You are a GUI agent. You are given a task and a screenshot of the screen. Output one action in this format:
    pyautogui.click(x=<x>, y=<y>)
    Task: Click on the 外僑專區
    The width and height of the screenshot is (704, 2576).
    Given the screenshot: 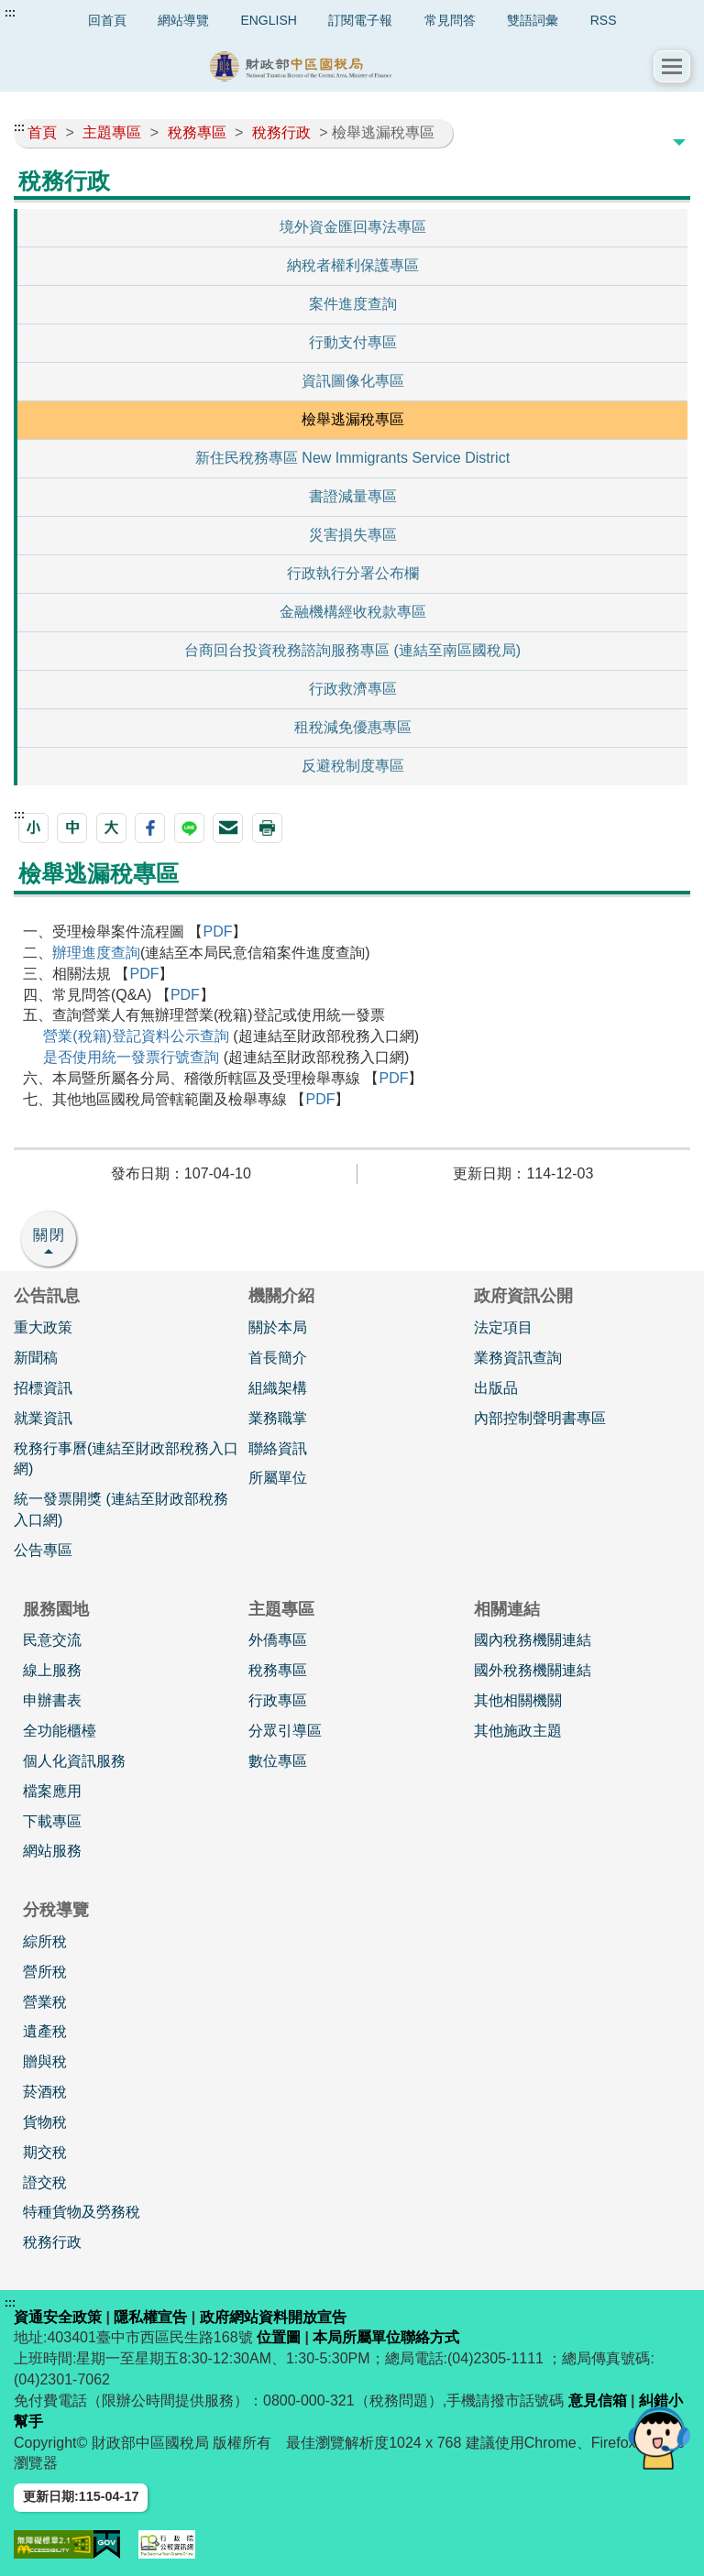 What is the action you would take?
    pyautogui.click(x=277, y=1640)
    